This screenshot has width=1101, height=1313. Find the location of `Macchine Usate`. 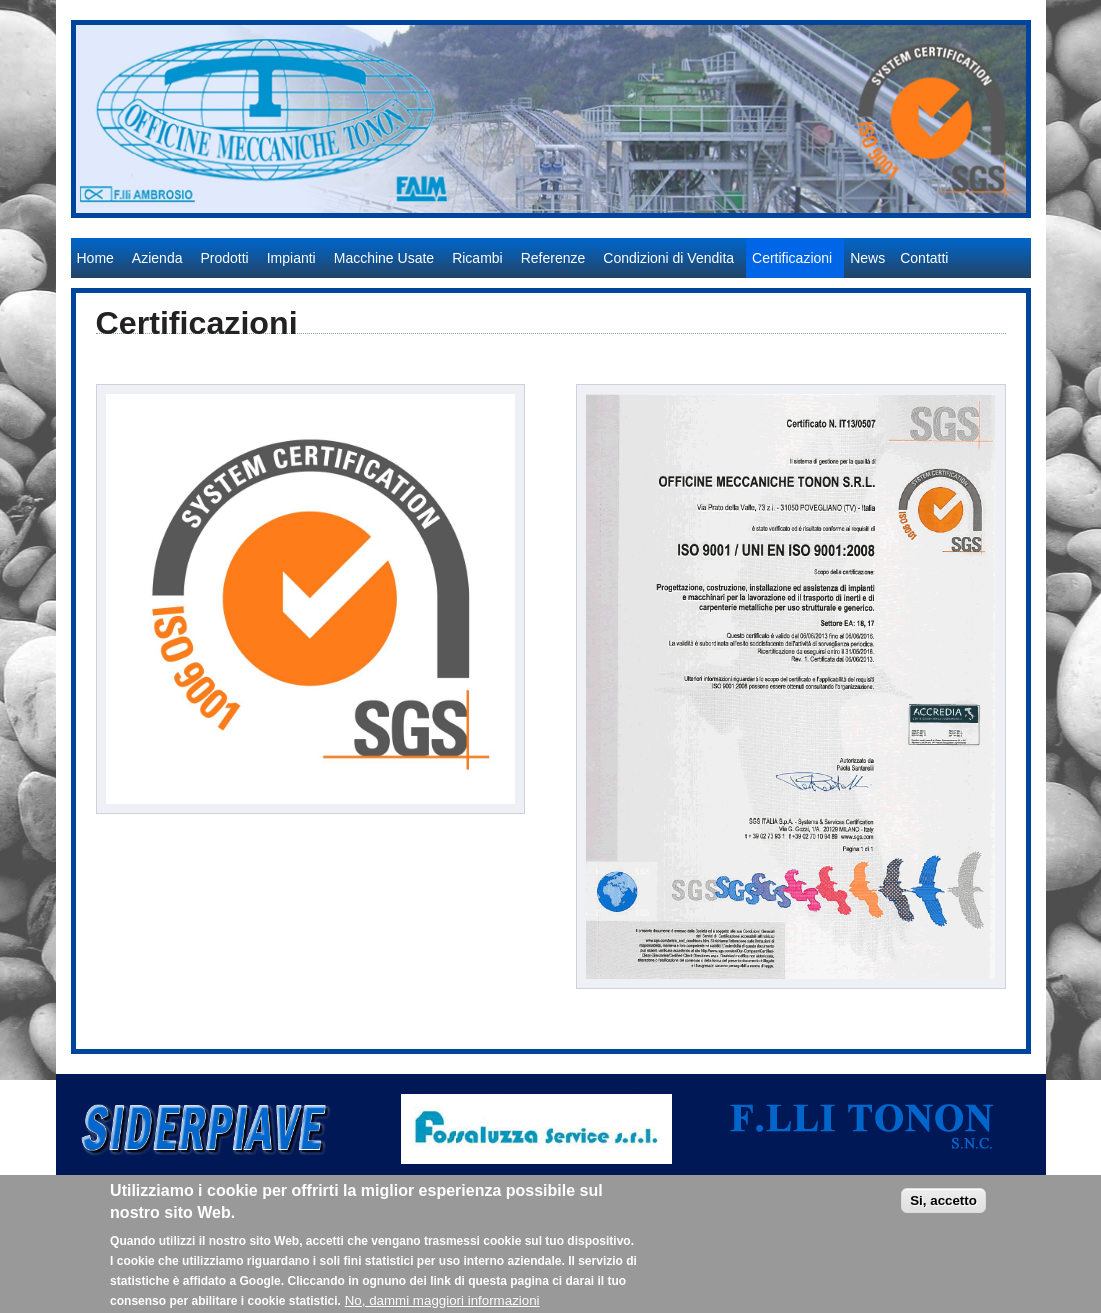

Macchine Usate is located at coordinates (384, 258).